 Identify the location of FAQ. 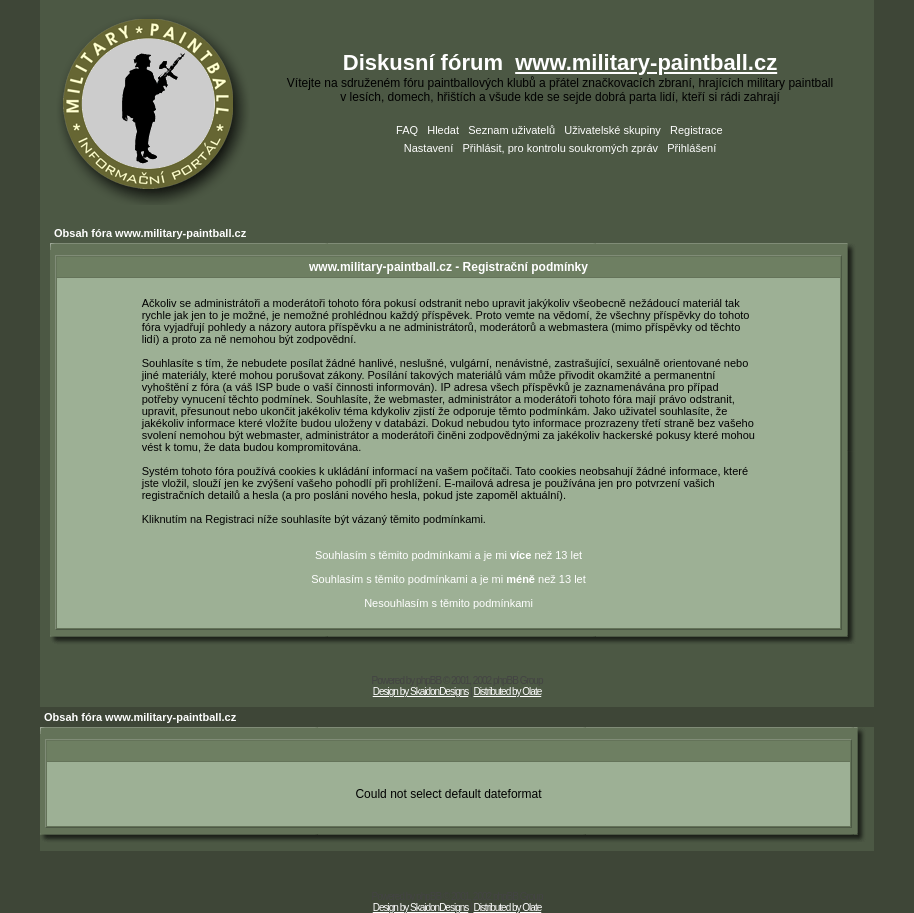
(407, 130).